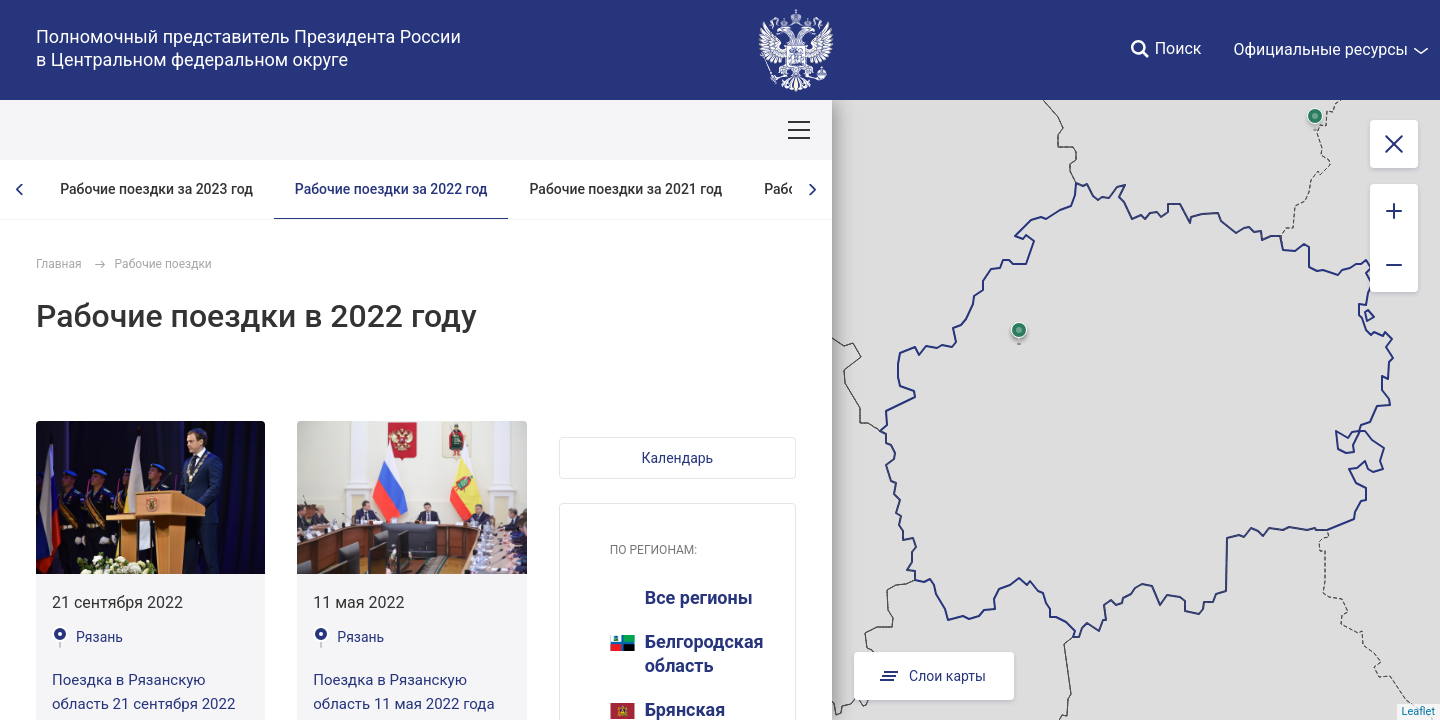 The height and width of the screenshot is (720, 1440). I want to click on Национальные цели, so click(391, 130).